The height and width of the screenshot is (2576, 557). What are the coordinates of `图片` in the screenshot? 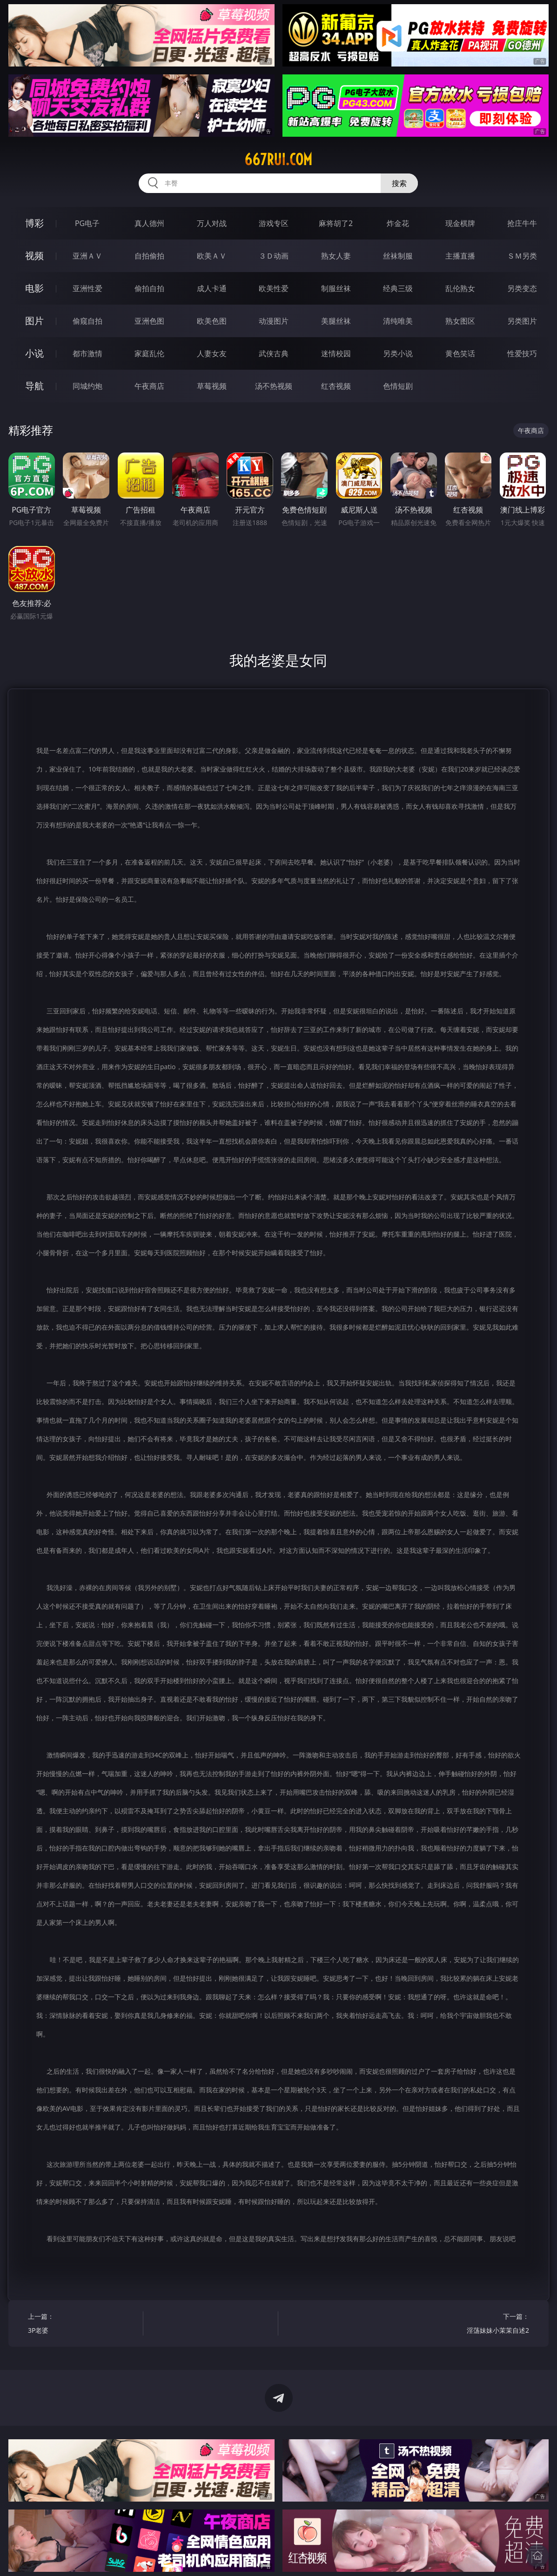 It's located at (34, 320).